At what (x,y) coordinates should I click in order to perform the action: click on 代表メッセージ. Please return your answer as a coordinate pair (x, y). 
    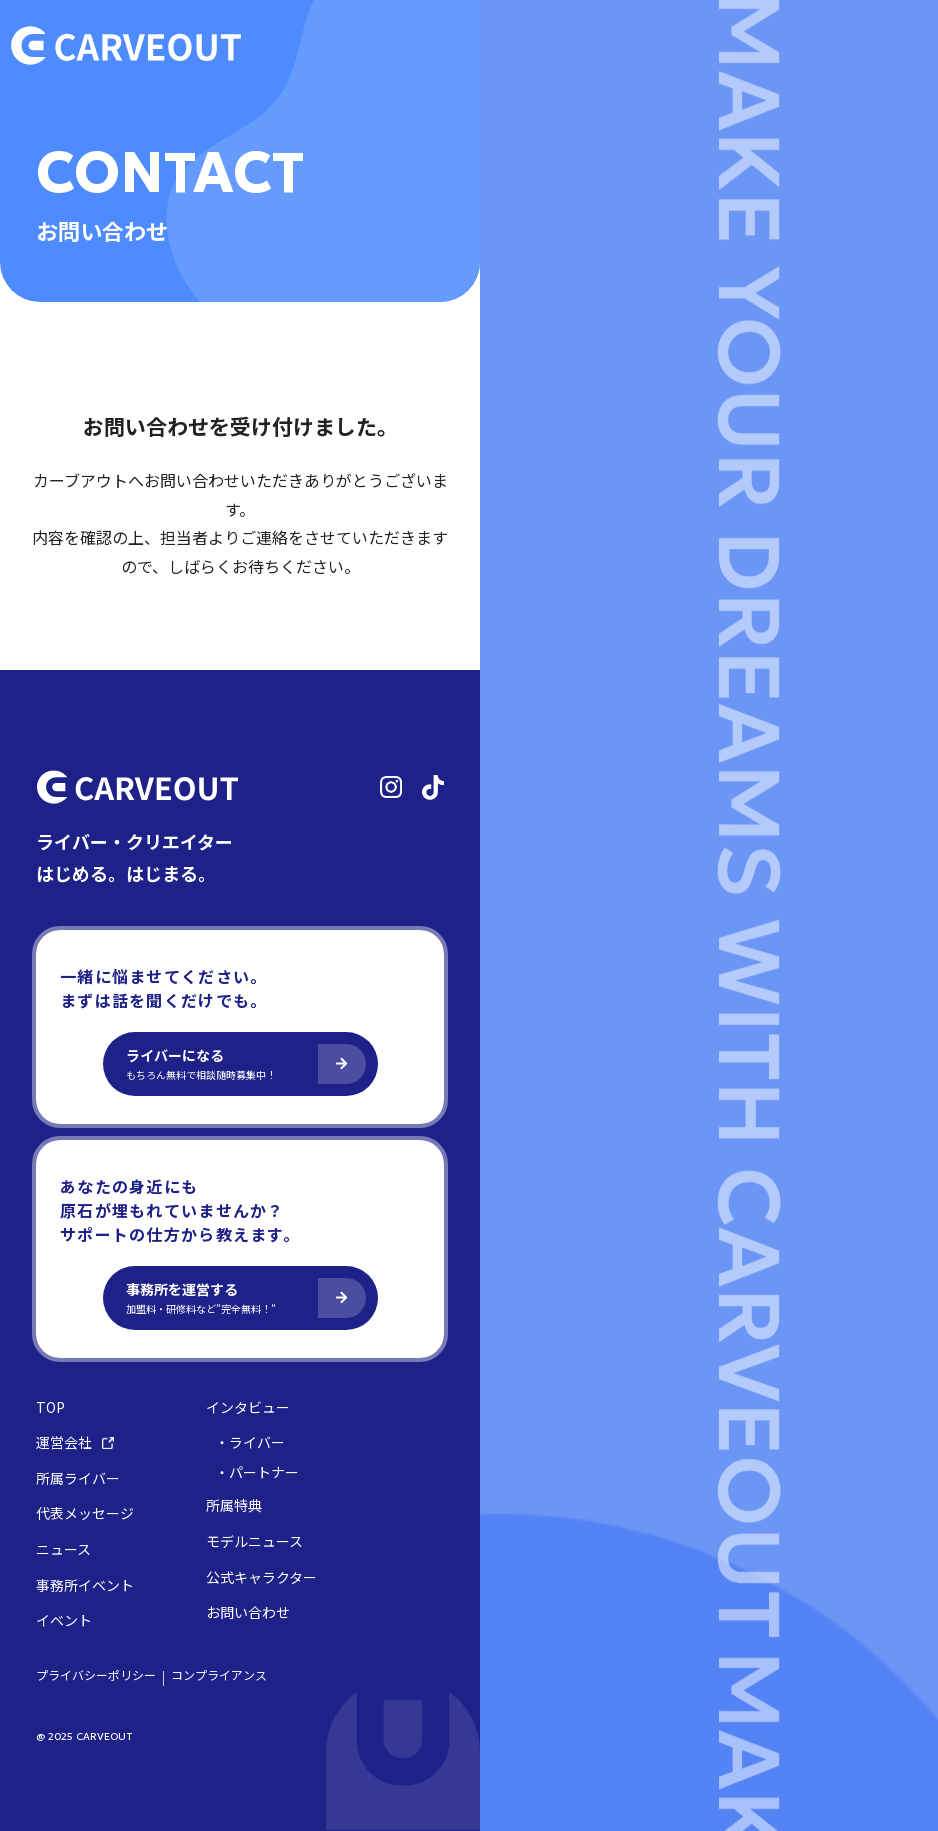
    Looking at the image, I should click on (85, 1513).